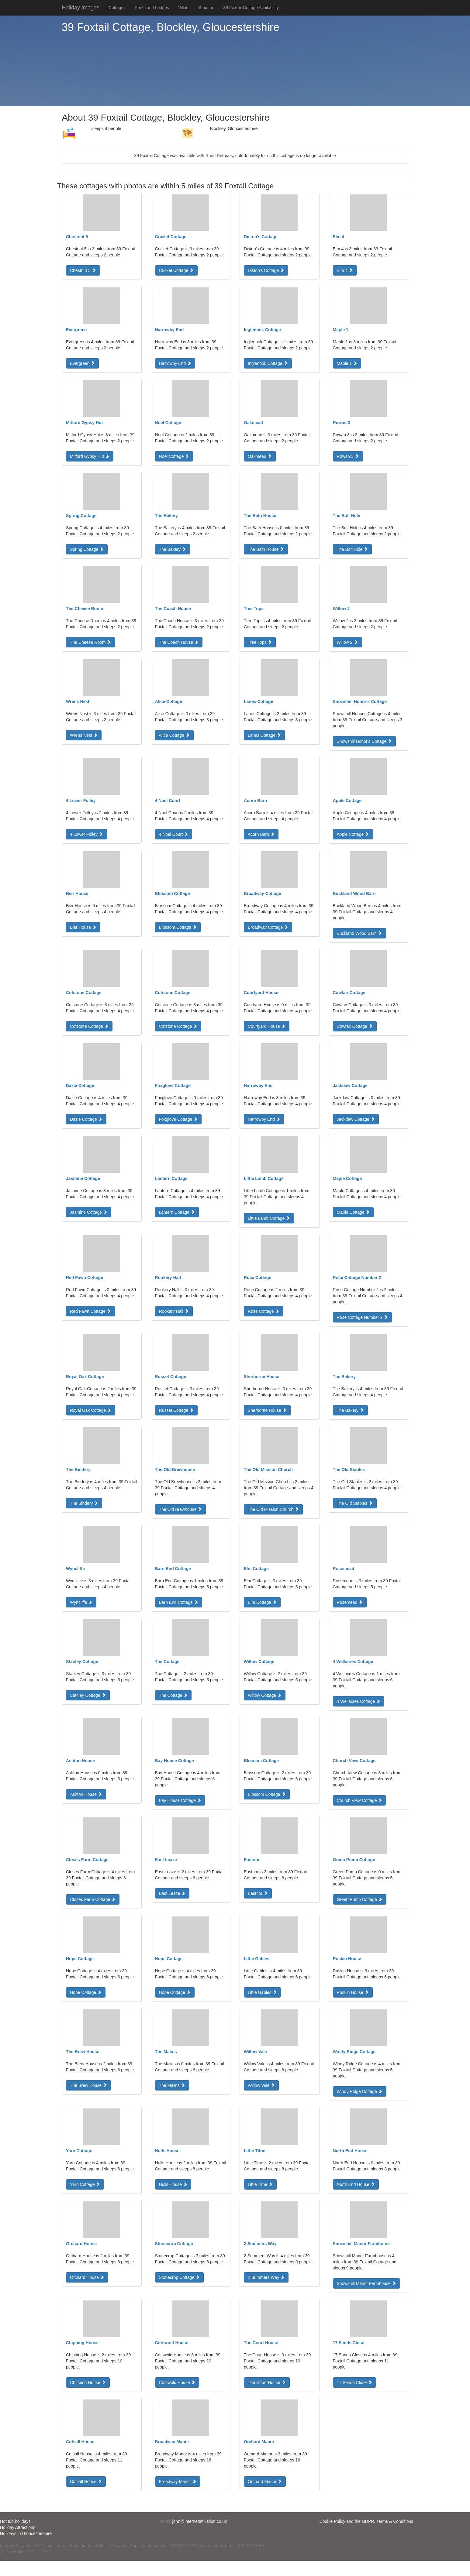  Describe the element at coordinates (89, 1026) in the screenshot. I see `Cotstone Cottage` at that location.